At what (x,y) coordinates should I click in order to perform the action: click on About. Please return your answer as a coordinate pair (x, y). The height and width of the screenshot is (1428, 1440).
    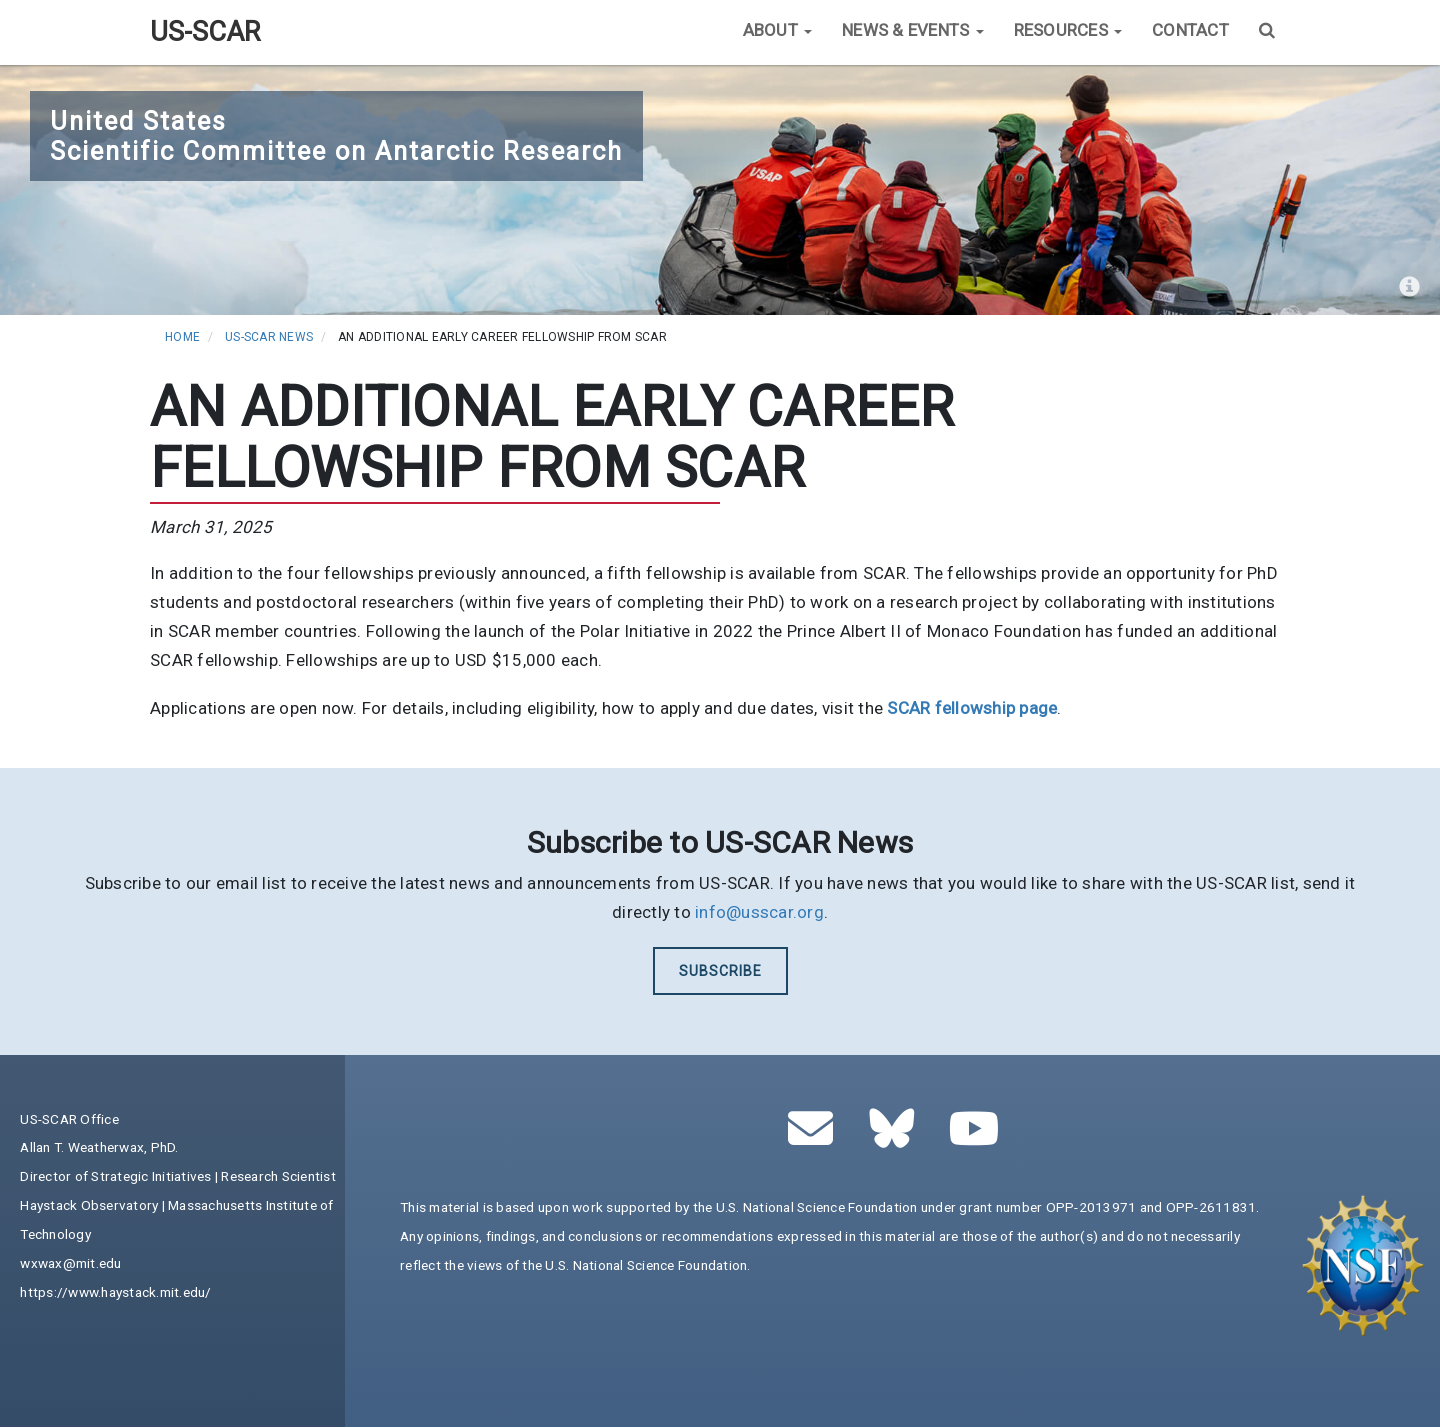
    Looking at the image, I should click on (778, 30).